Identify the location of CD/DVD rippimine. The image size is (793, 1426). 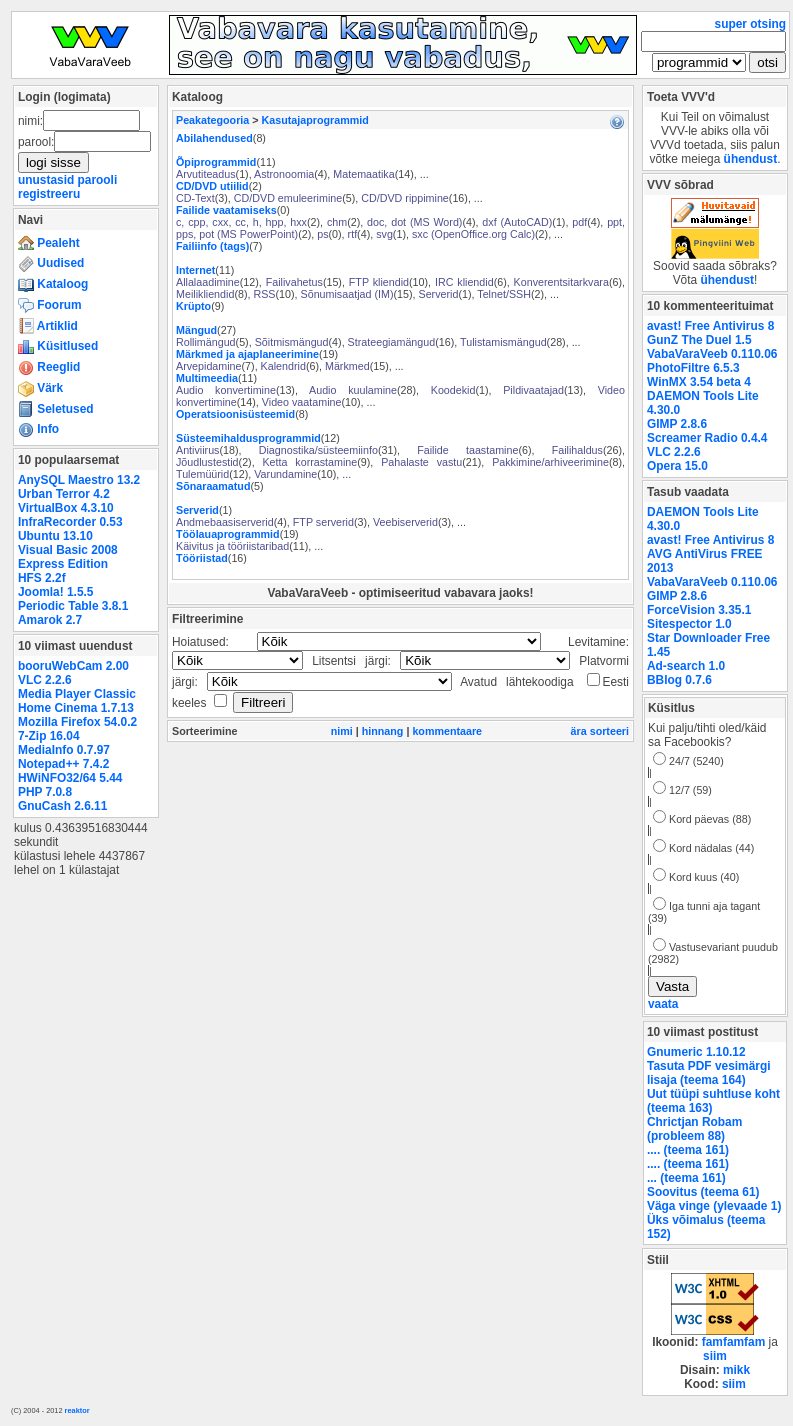
(405, 198).